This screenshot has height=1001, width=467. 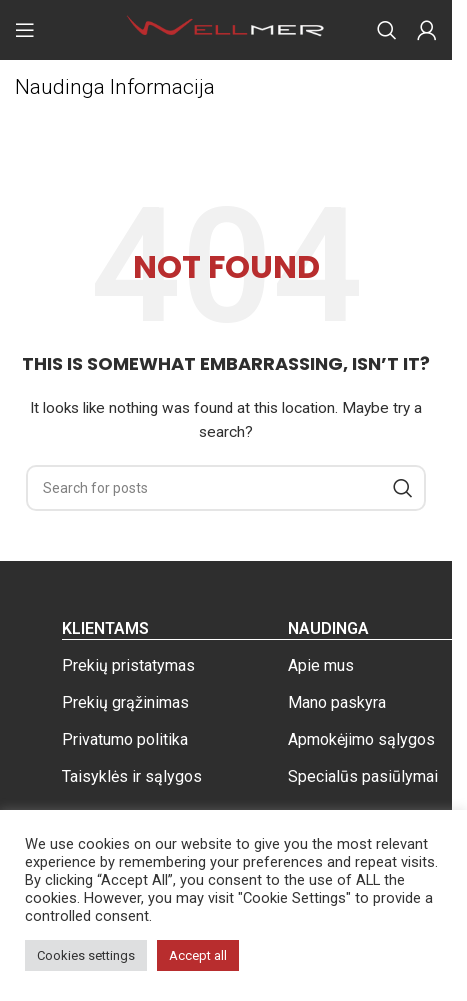 What do you see at coordinates (125, 702) in the screenshot?
I see `Prekių grąžinimas` at bounding box center [125, 702].